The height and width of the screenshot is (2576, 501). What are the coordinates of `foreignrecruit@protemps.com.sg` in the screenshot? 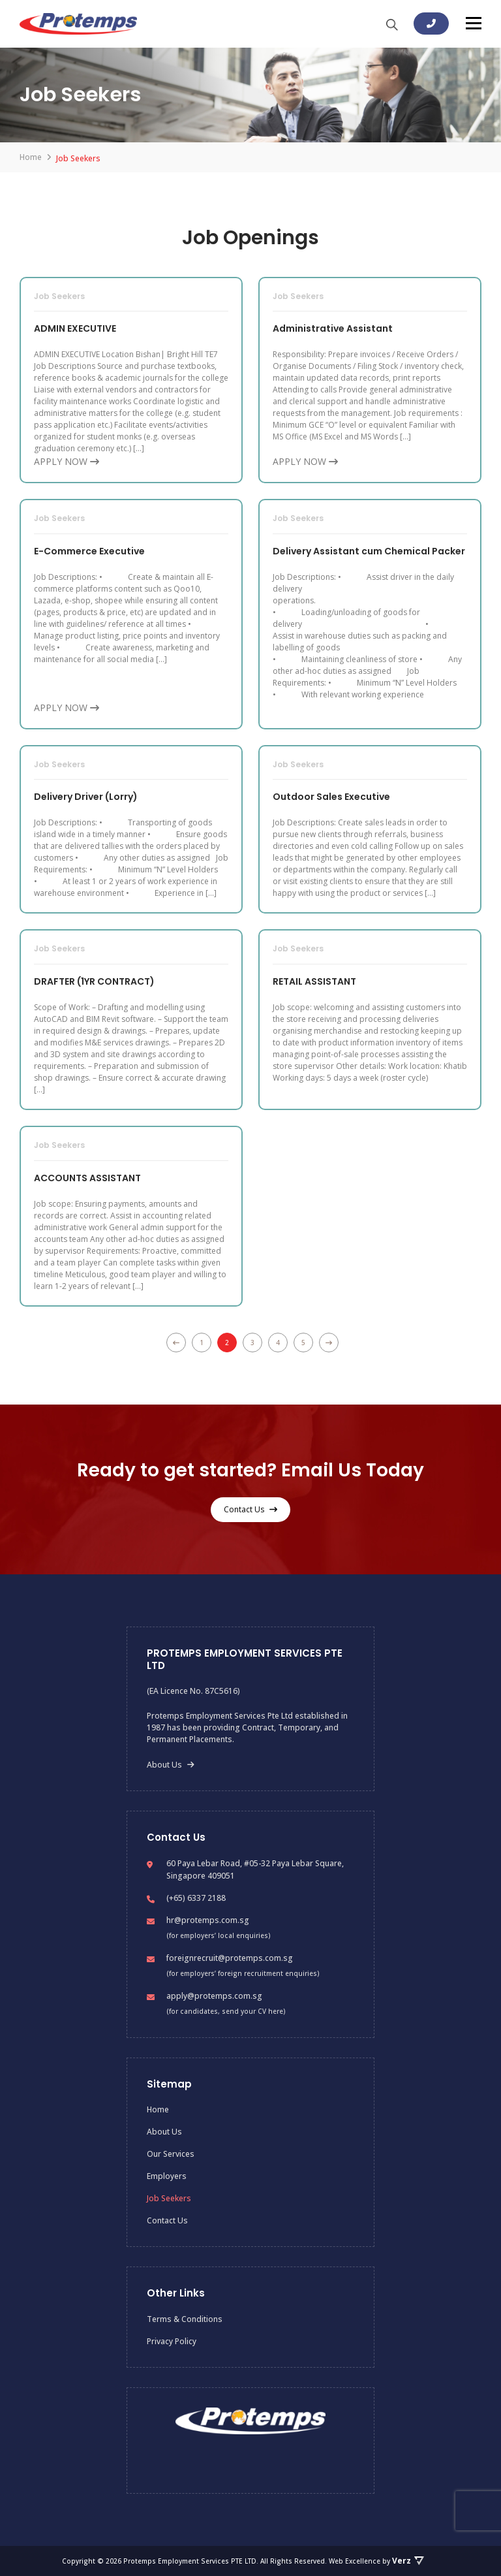 It's located at (229, 1958).